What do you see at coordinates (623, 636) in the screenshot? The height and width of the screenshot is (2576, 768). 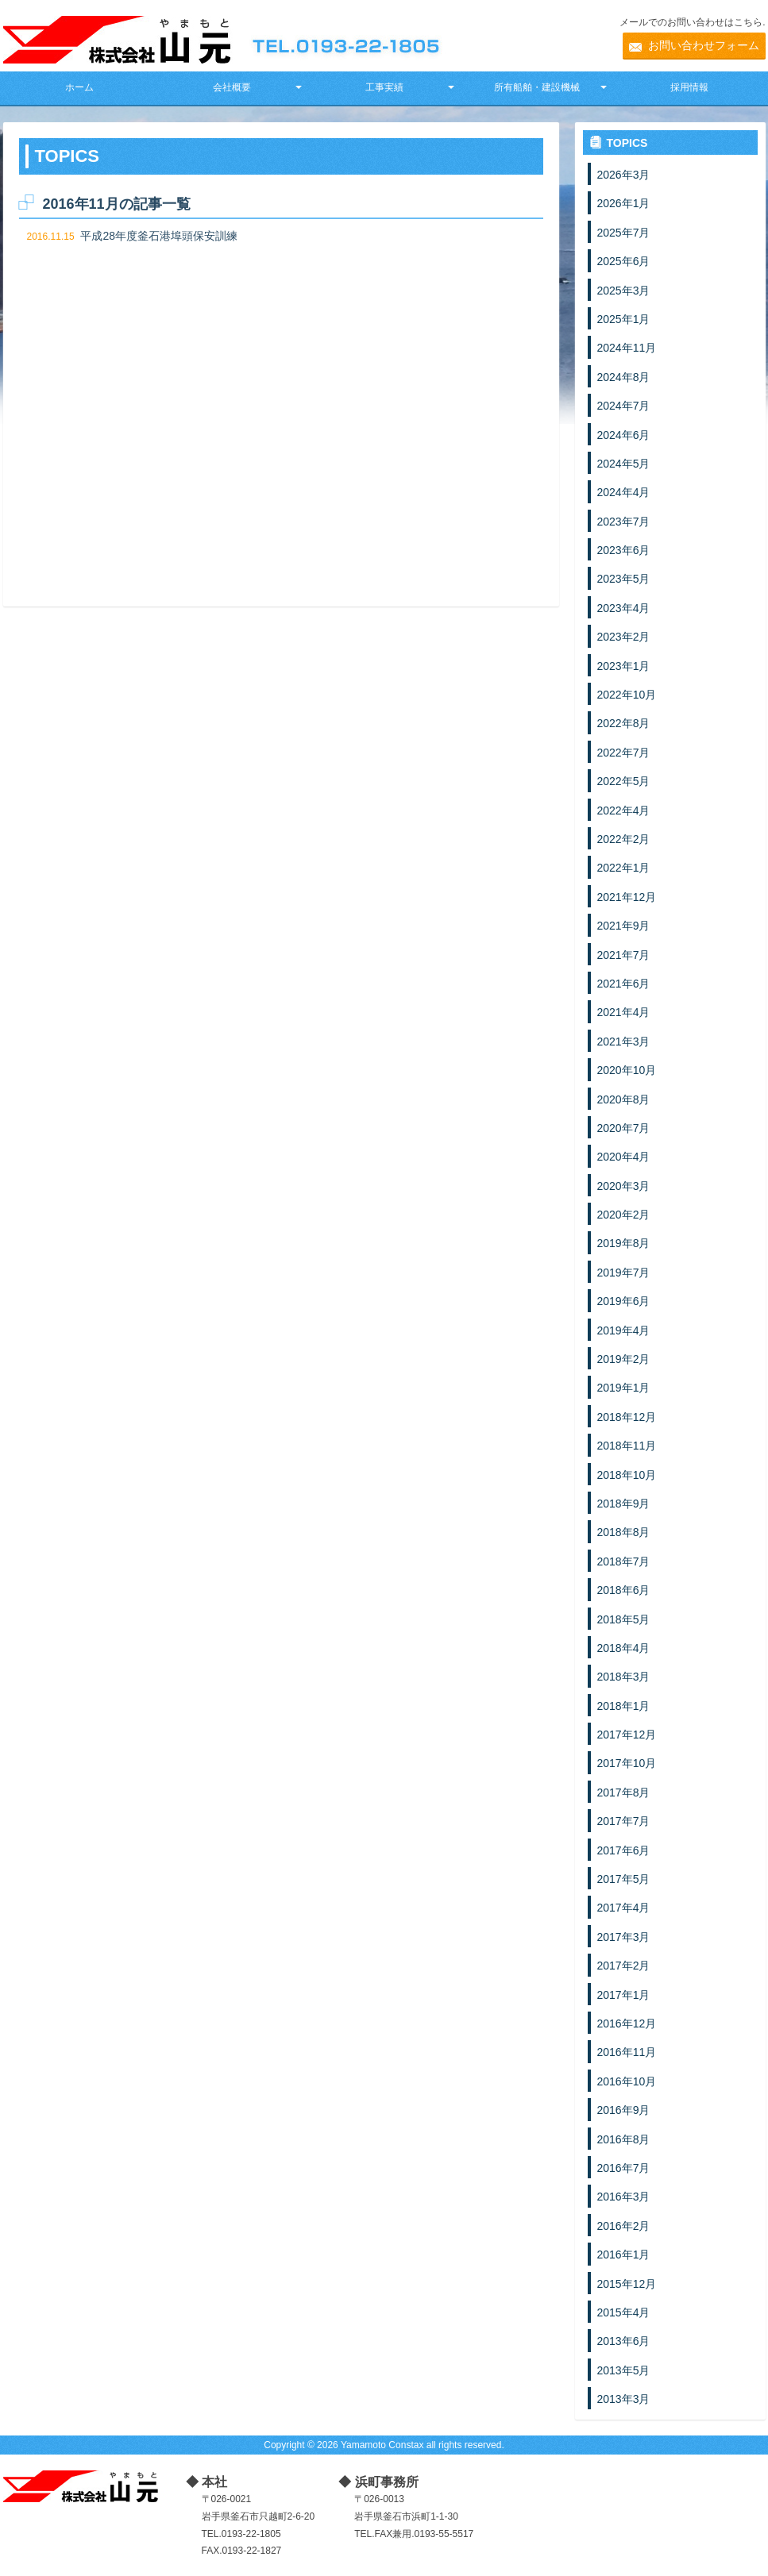 I see `2023年2月` at bounding box center [623, 636].